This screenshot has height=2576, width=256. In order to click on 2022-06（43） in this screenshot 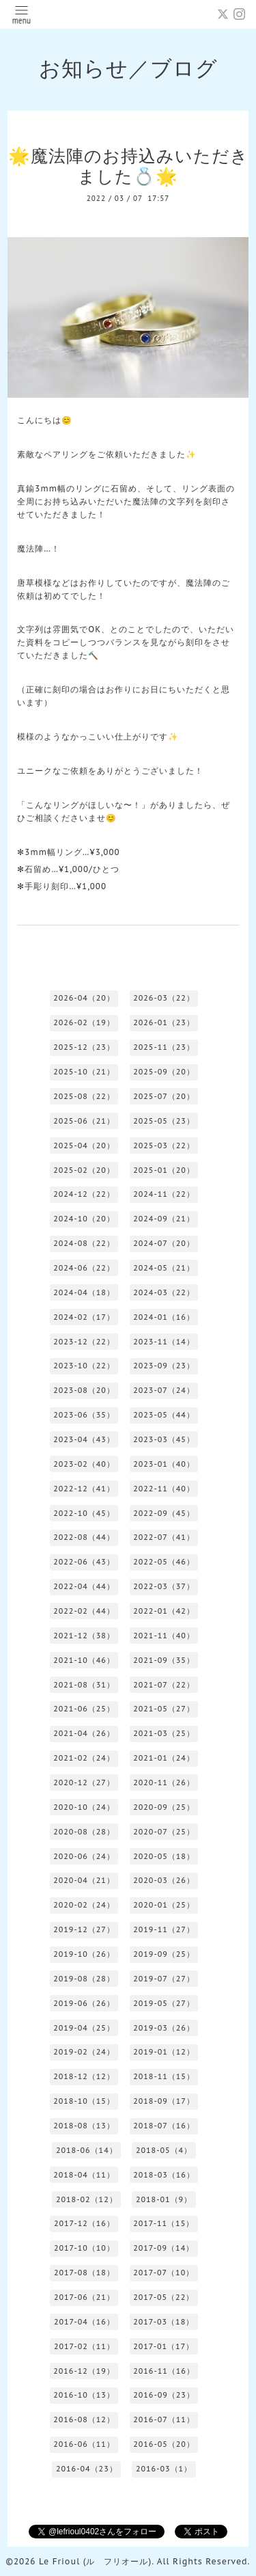, I will do `click(84, 1562)`.